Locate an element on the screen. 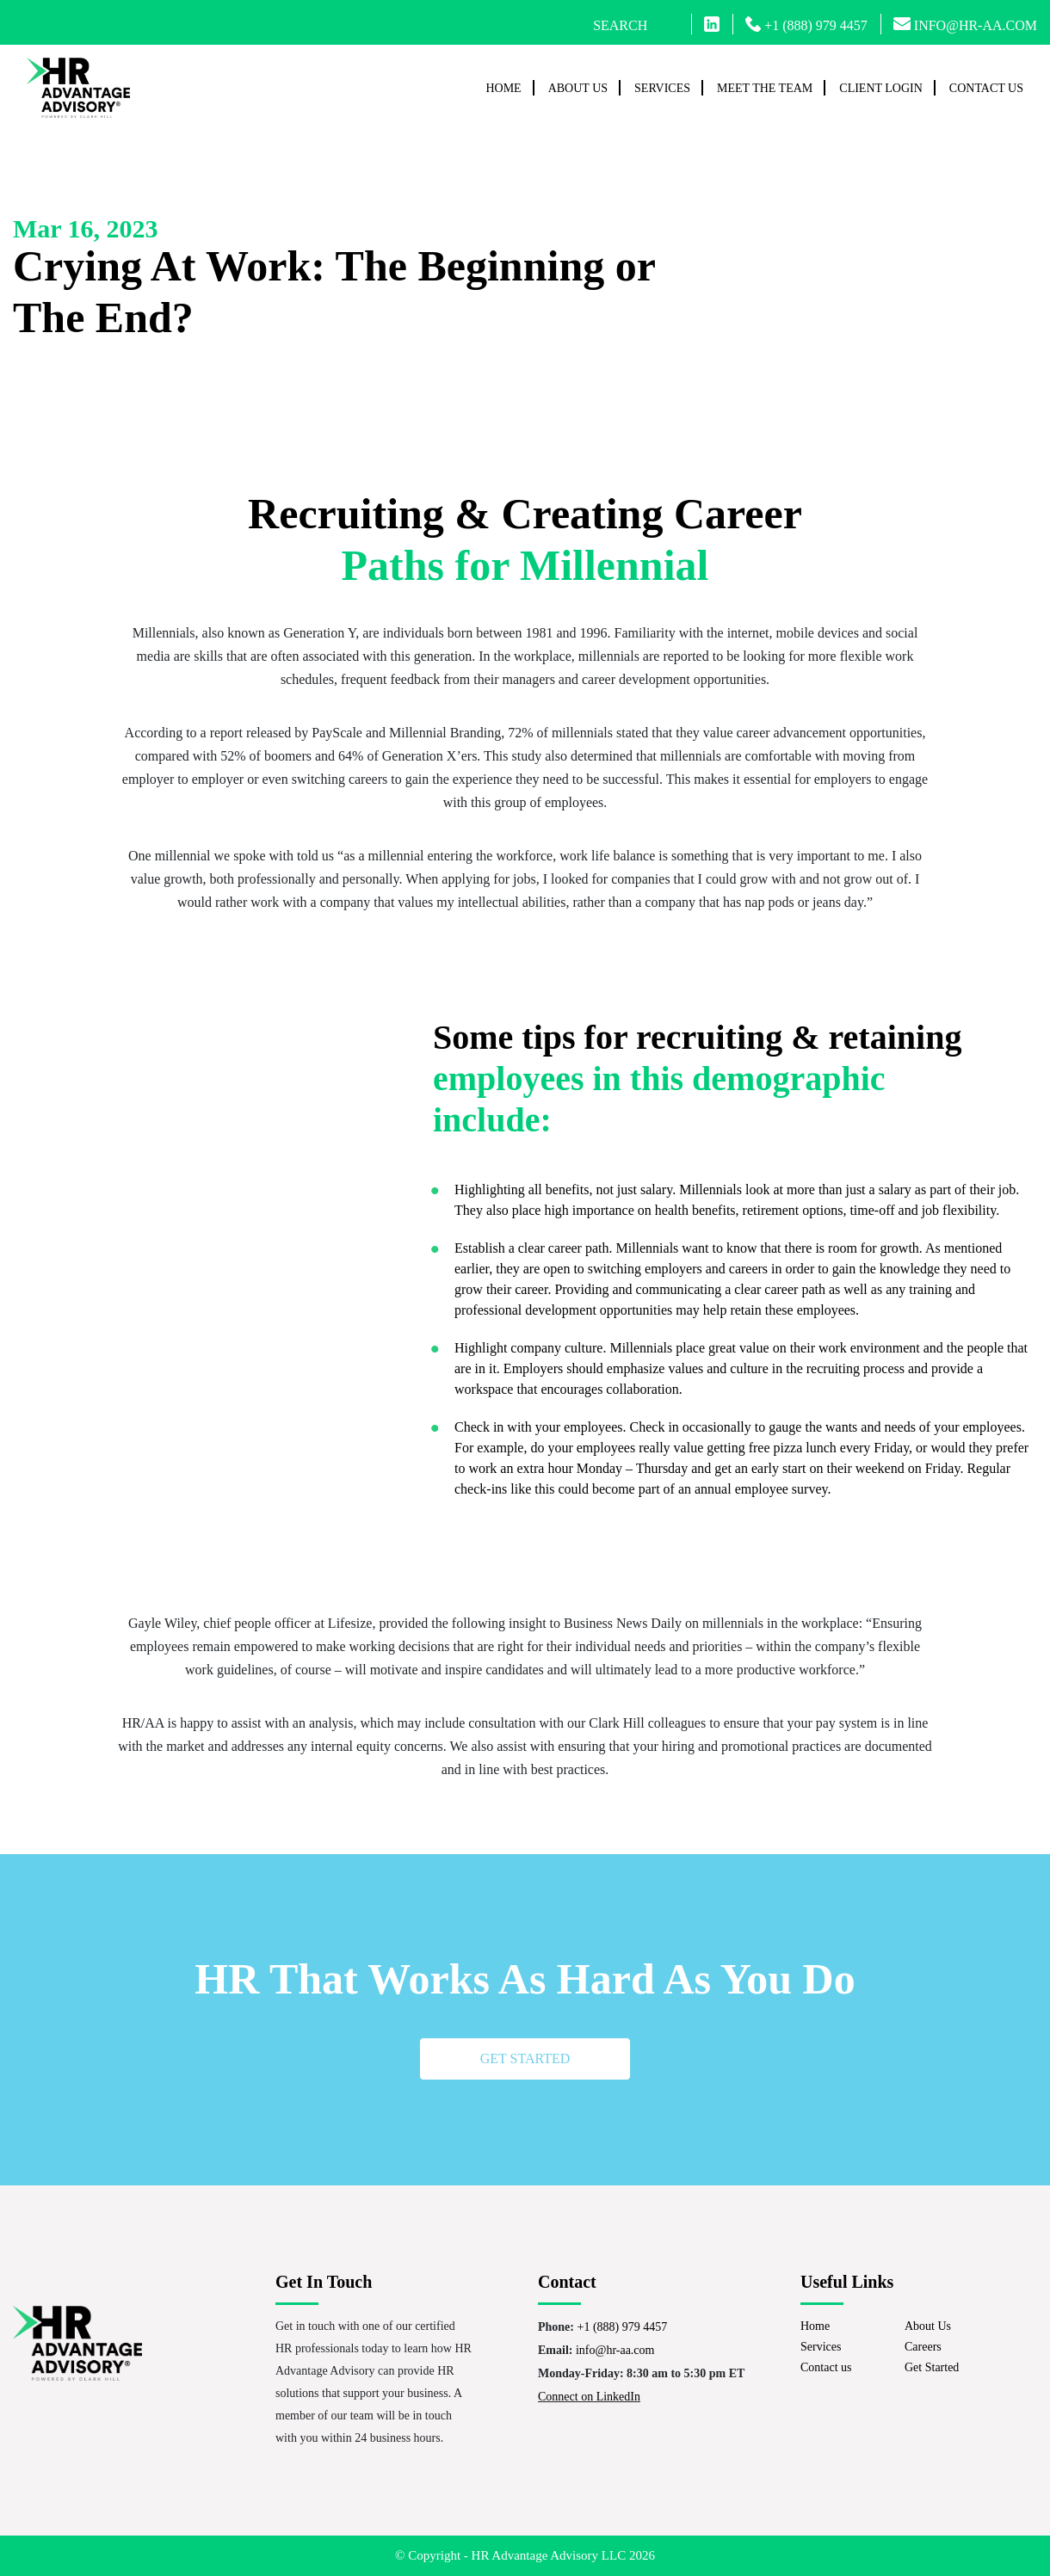 The width and height of the screenshot is (1050, 2576). Client Login is located at coordinates (881, 88).